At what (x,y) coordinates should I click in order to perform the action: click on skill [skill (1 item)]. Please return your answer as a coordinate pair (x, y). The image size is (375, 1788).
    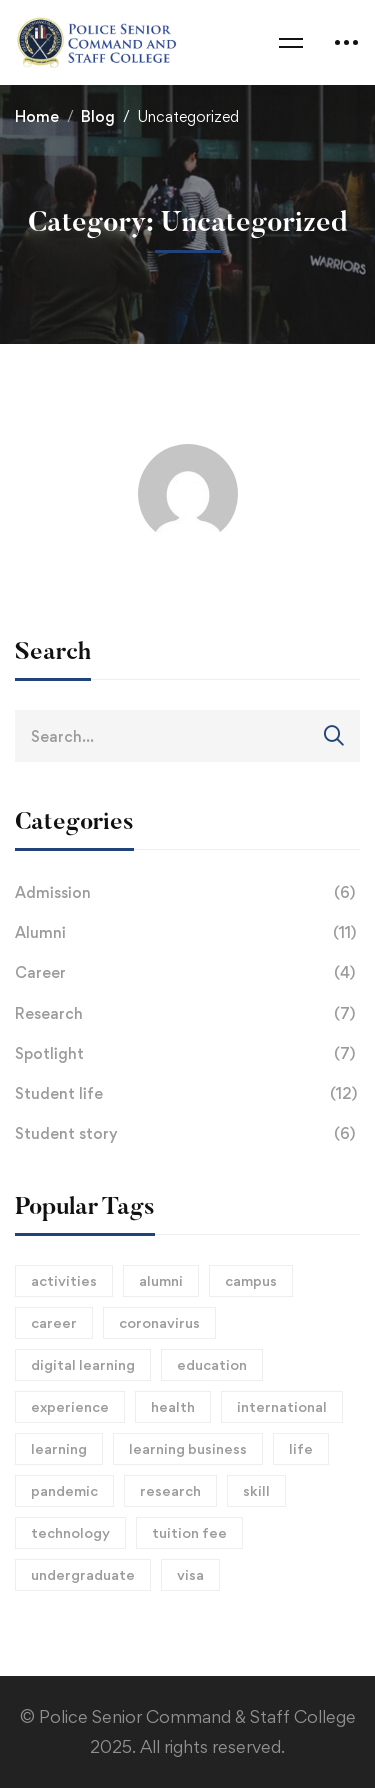
    Looking at the image, I should click on (256, 1490).